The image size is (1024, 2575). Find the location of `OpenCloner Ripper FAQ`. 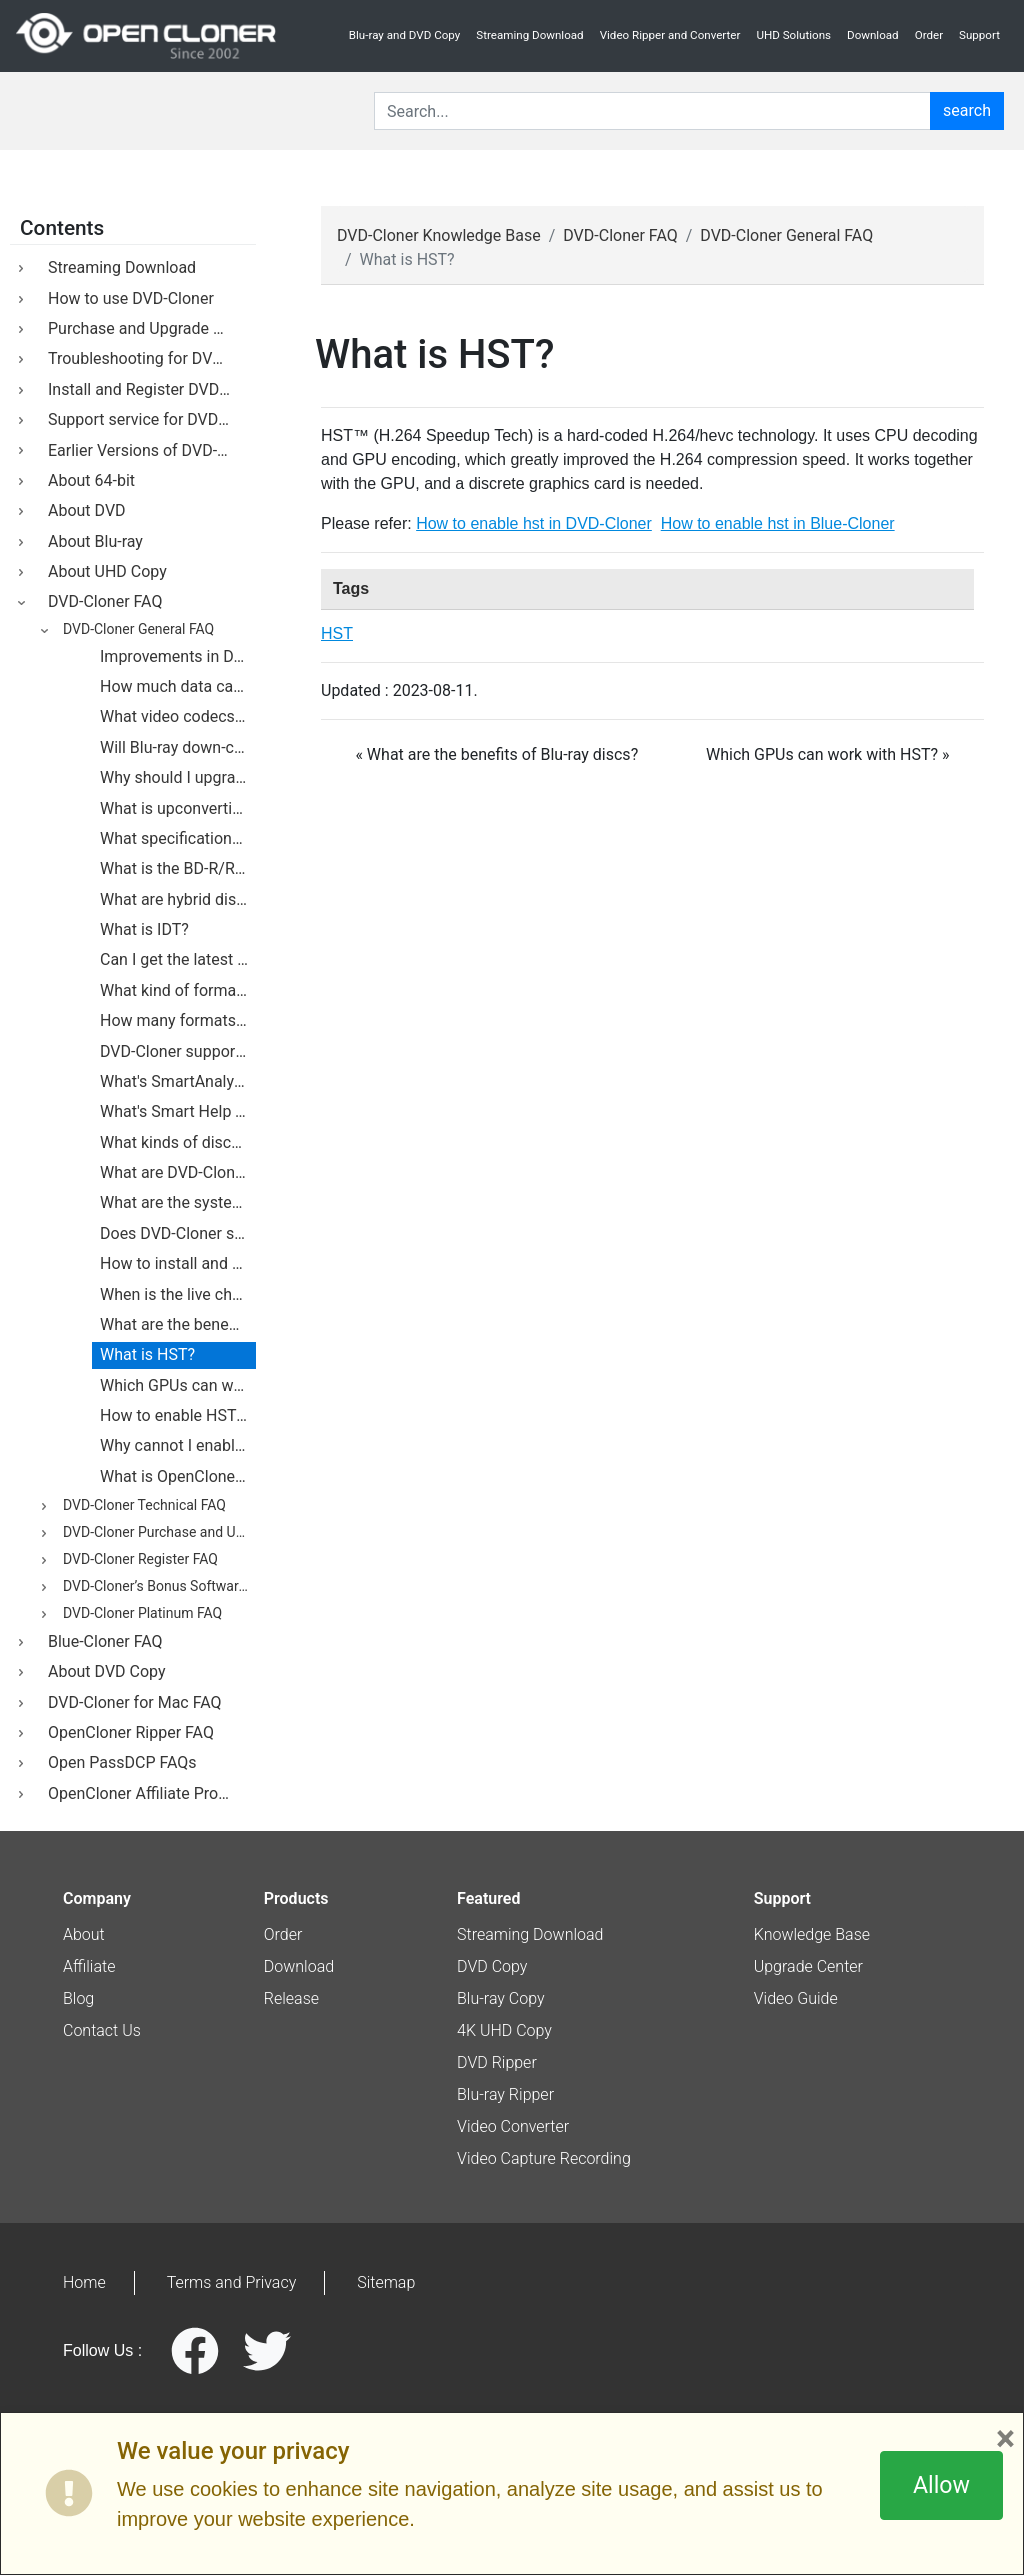

OpenCloner Ripper FAQ is located at coordinates (127, 1732).